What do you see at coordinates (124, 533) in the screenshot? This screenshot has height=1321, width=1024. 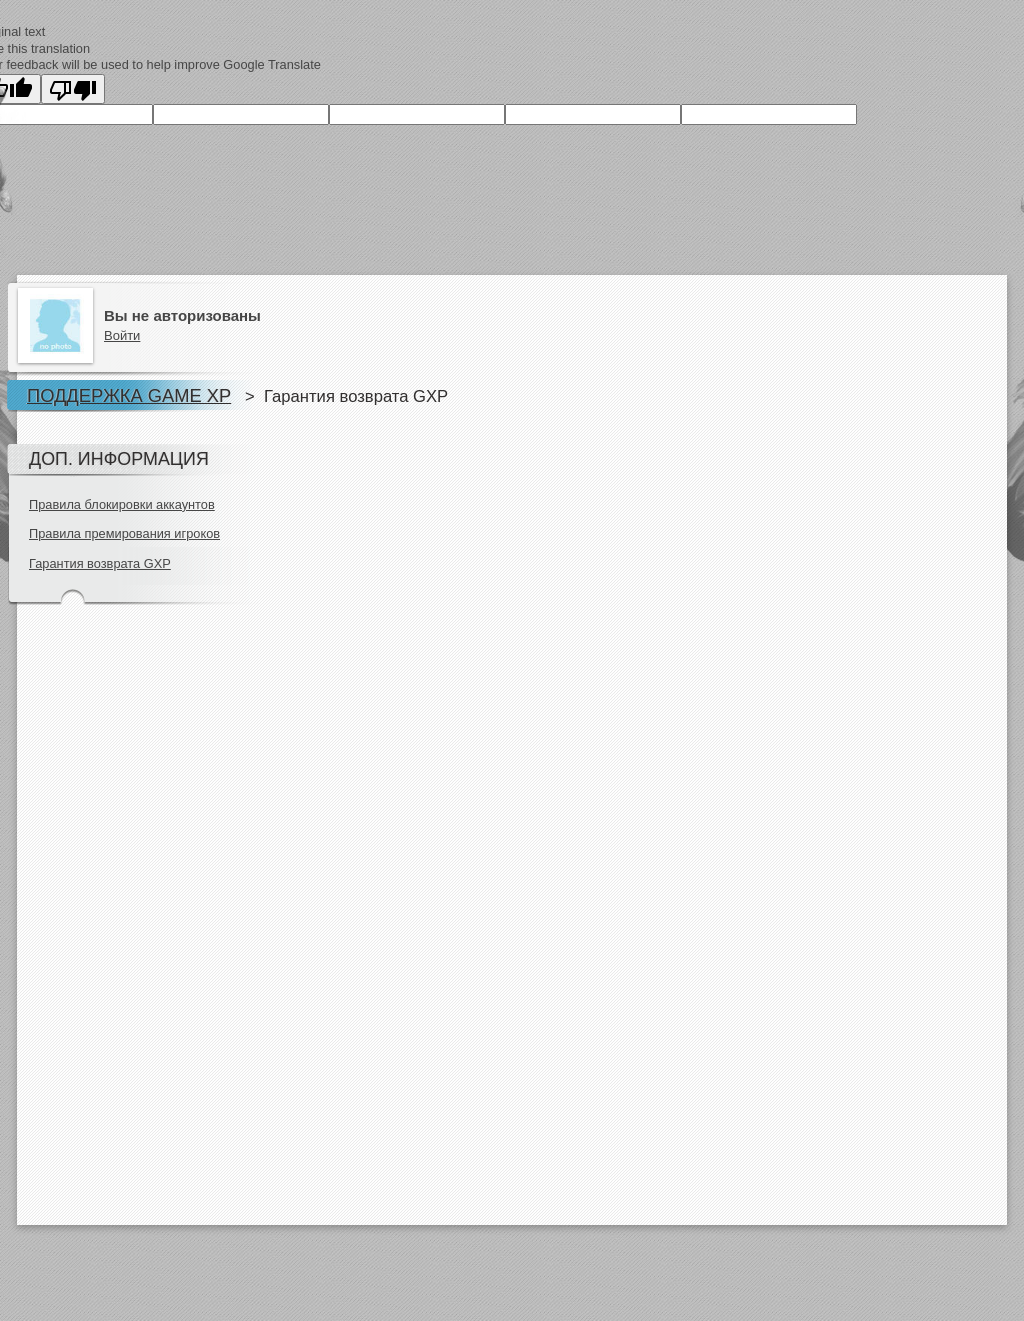 I see `Правила премирования игроков` at bounding box center [124, 533].